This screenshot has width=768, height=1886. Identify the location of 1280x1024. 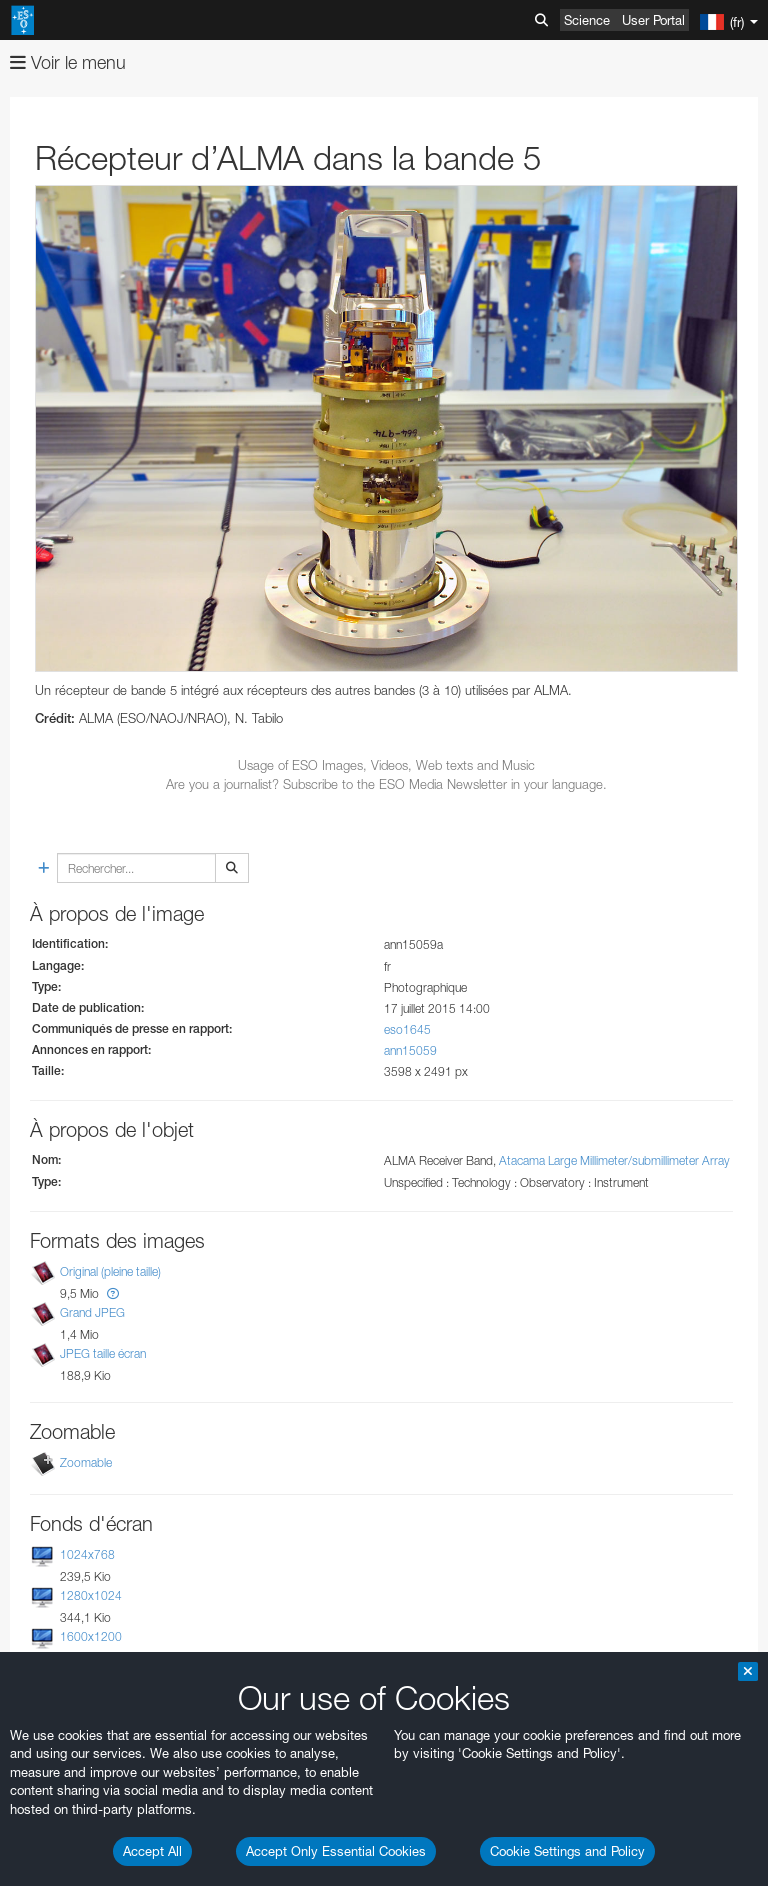
(91, 1595).